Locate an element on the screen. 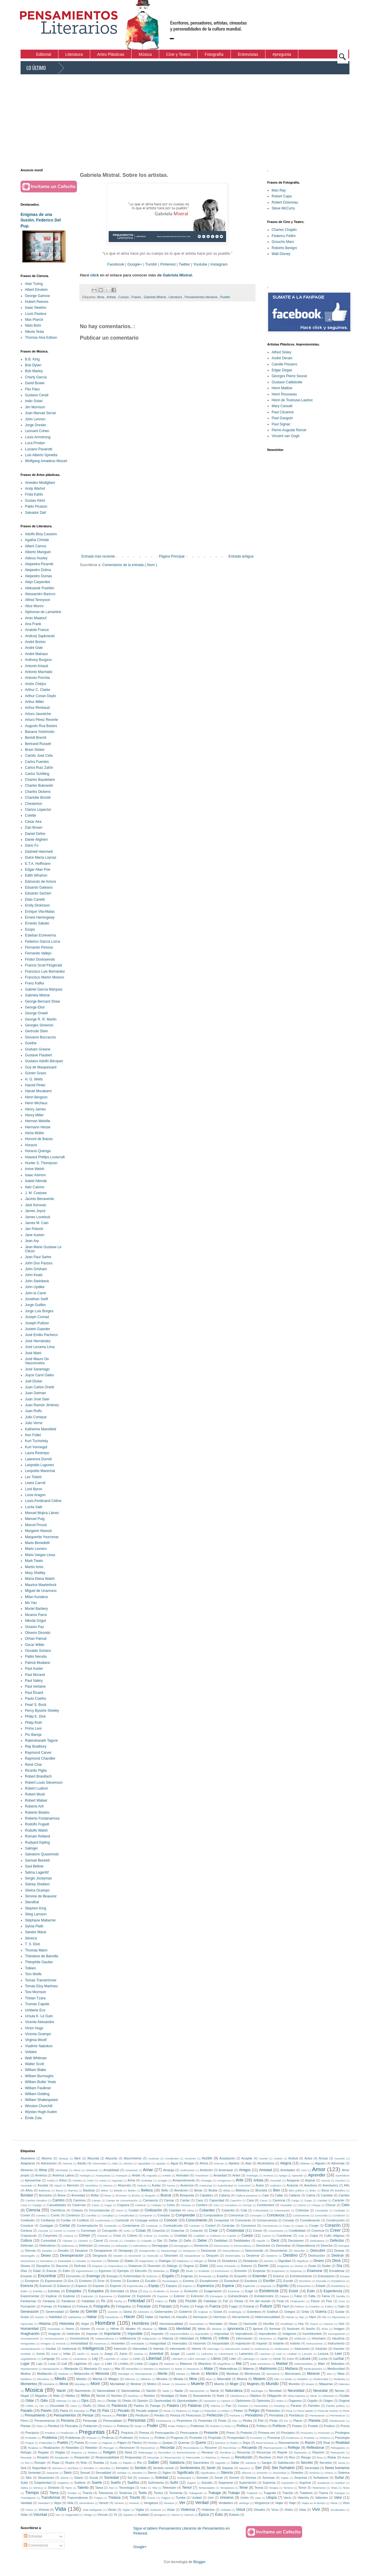  Viajar is located at coordinates (279, 2503).